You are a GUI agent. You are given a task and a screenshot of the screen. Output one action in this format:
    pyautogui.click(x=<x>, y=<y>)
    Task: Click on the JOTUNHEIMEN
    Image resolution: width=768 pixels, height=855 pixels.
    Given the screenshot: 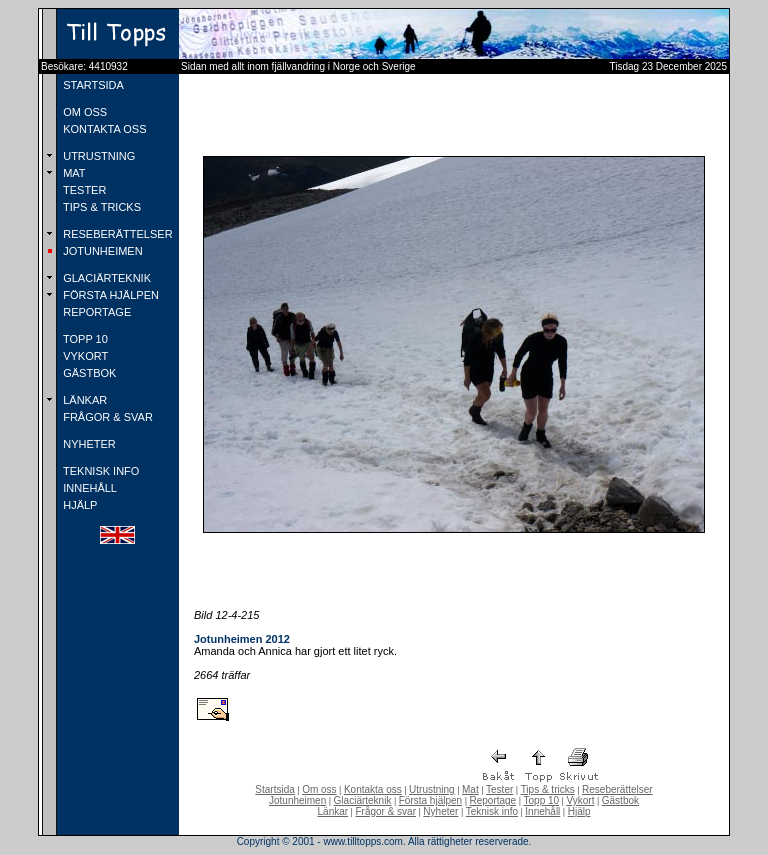 What is the action you would take?
    pyautogui.click(x=101, y=251)
    